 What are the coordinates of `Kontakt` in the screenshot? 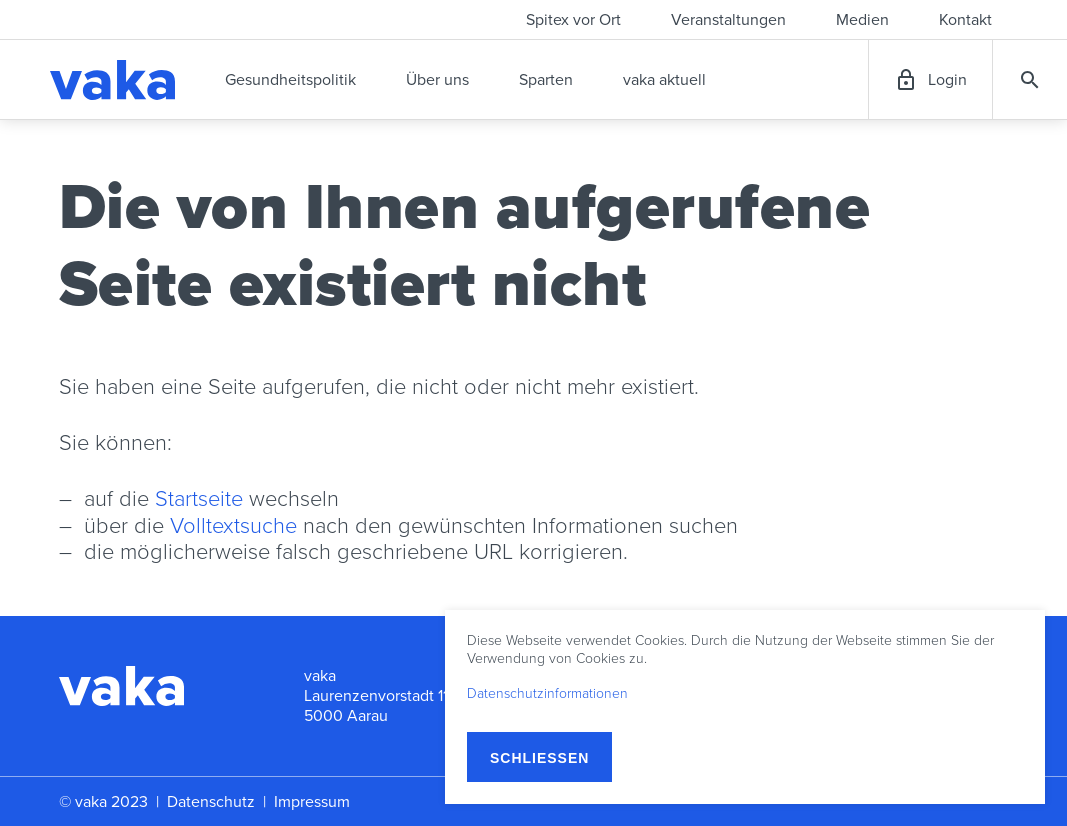 It's located at (965, 20).